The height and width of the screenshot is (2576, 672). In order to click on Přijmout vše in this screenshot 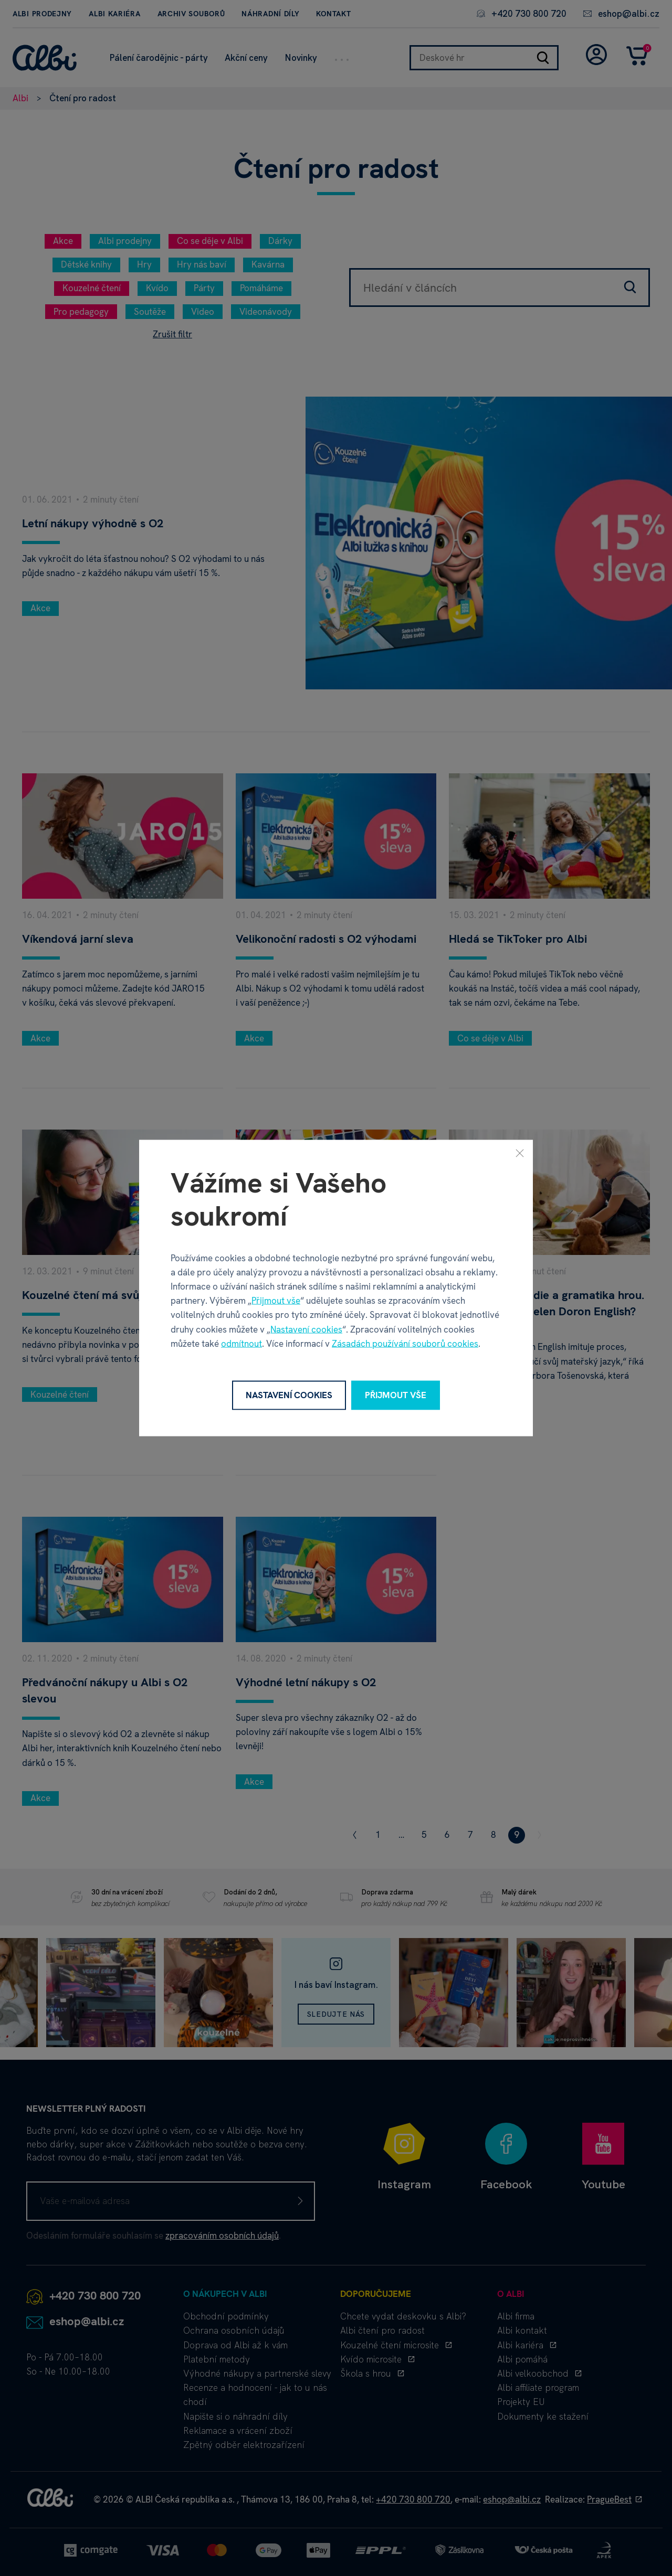, I will do `click(275, 1300)`.